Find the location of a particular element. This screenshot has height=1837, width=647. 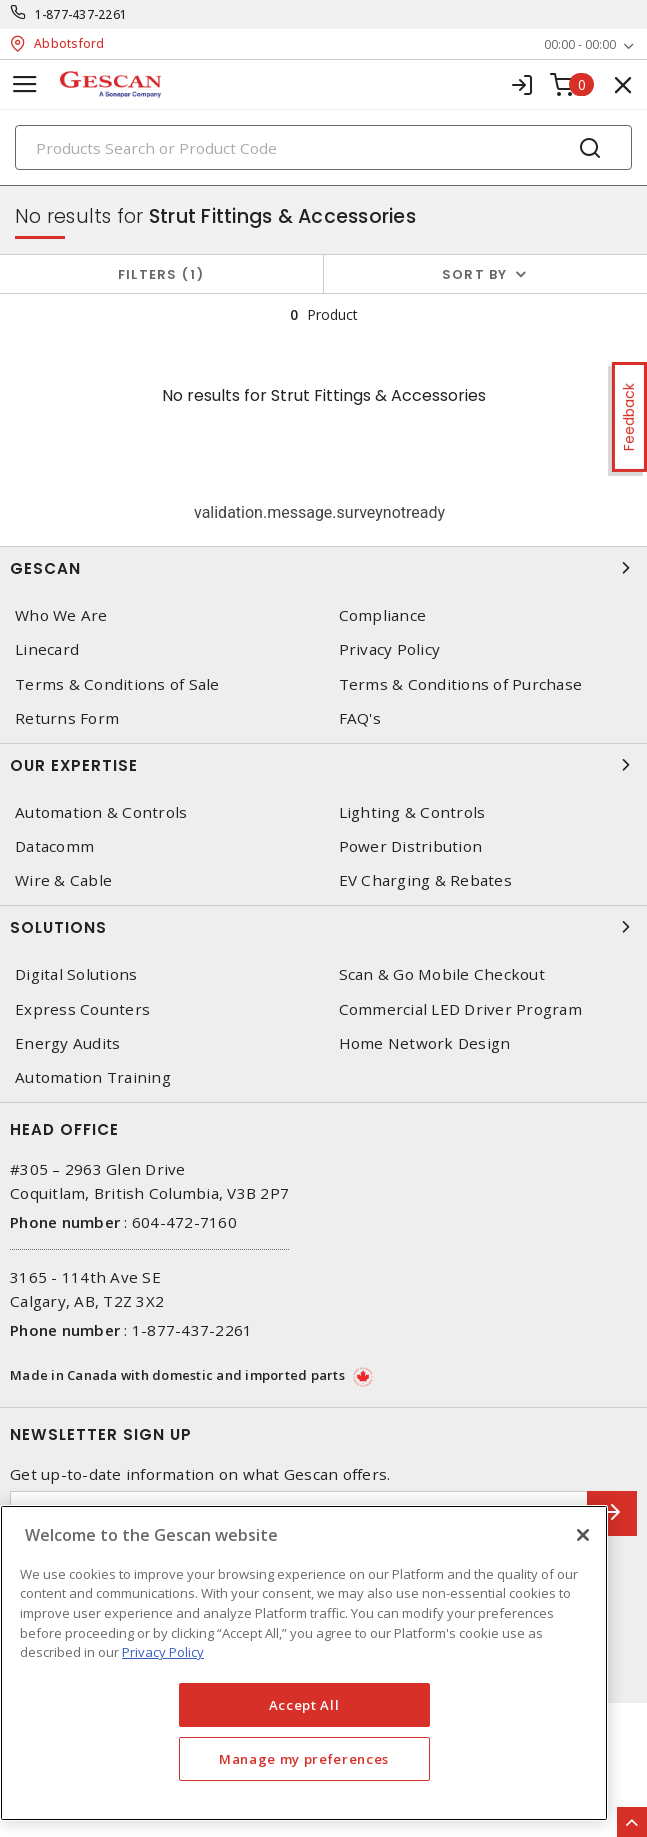

Compliance is located at coordinates (383, 615).